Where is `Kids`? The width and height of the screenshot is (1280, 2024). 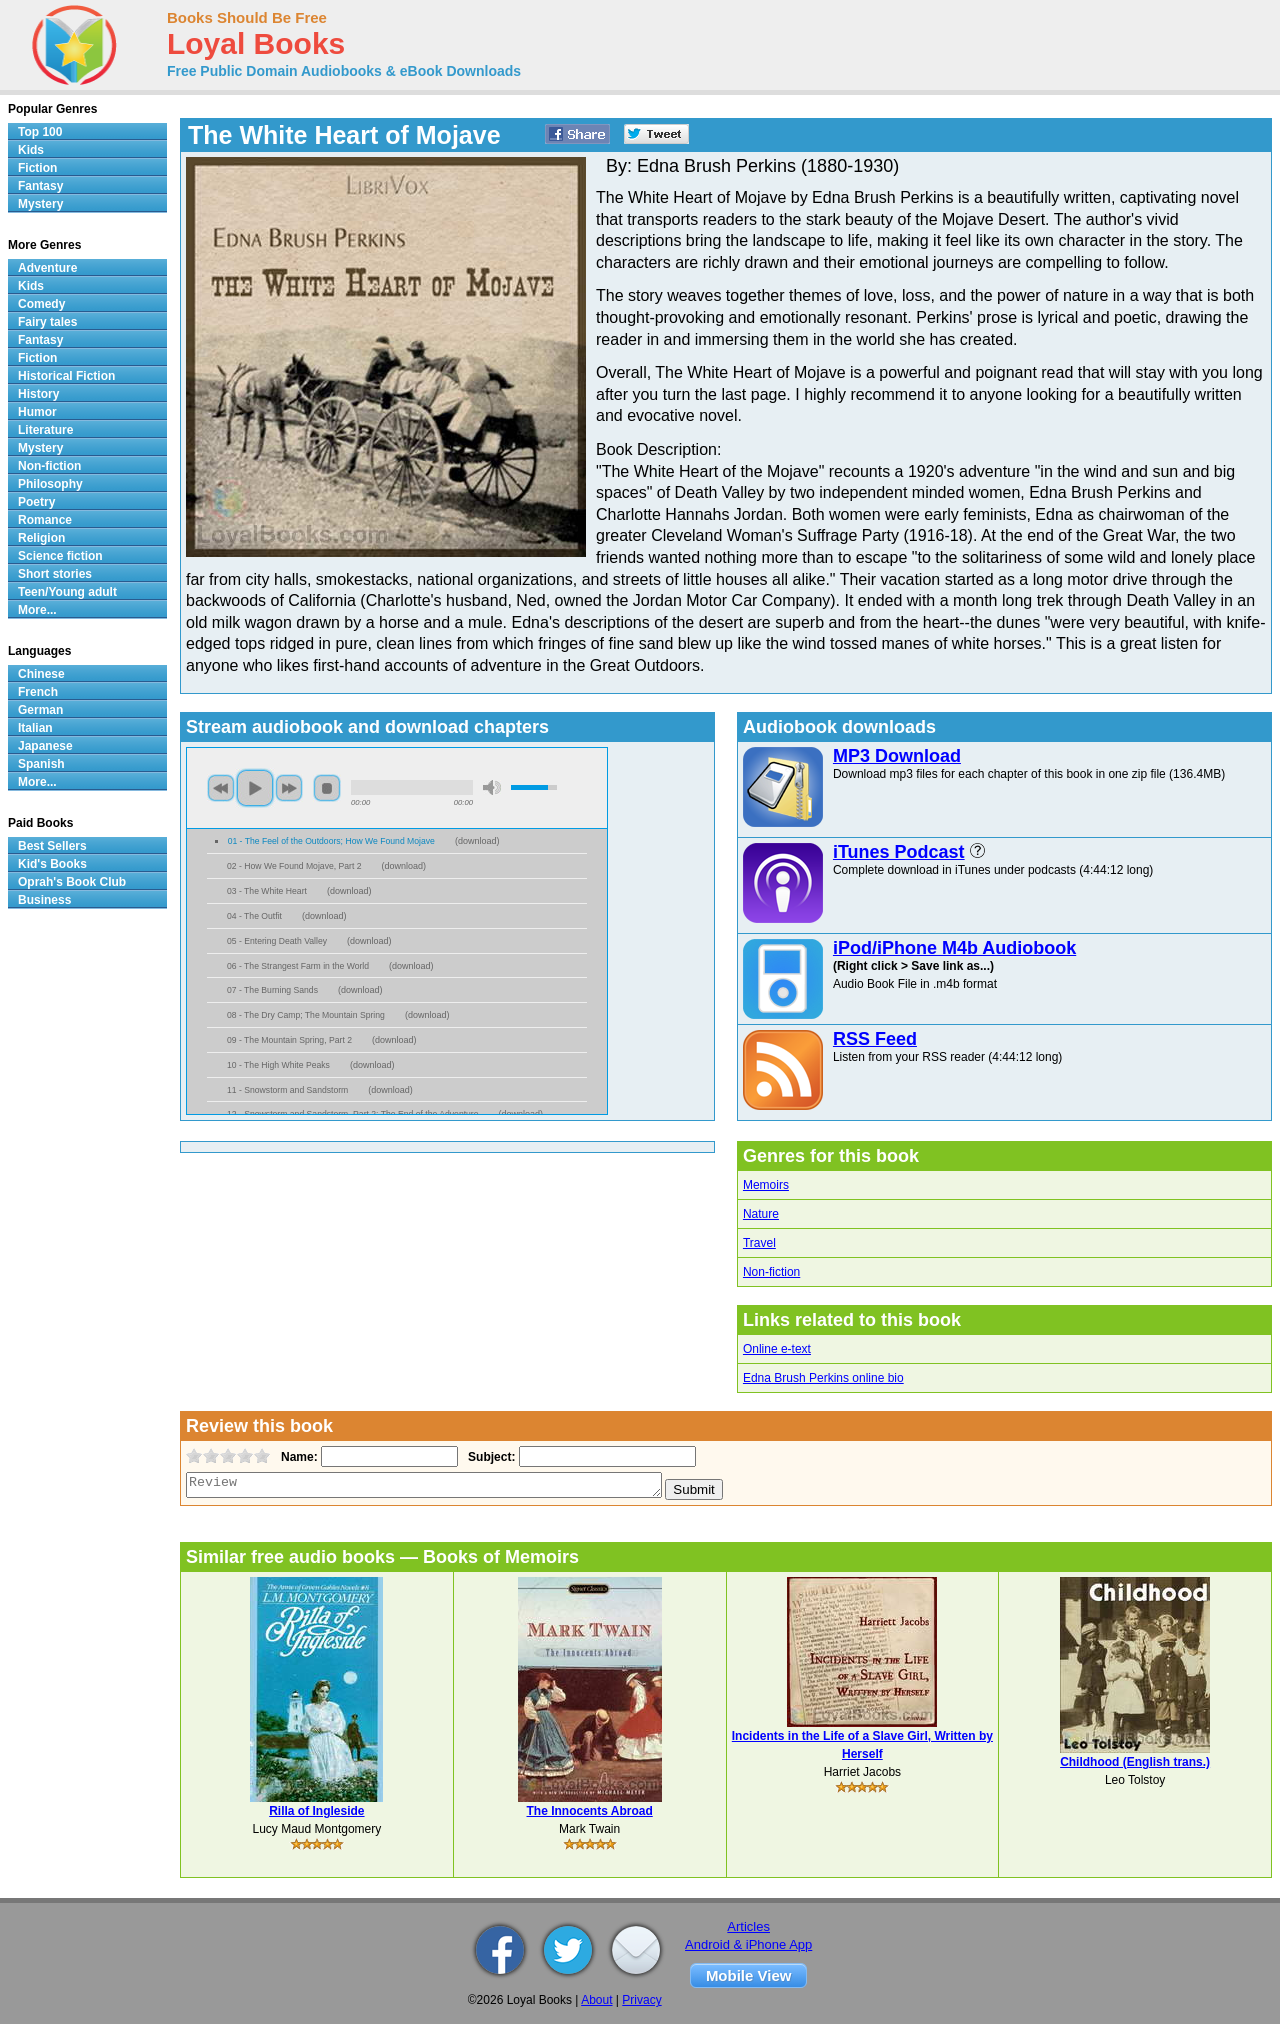
Kids is located at coordinates (31, 150).